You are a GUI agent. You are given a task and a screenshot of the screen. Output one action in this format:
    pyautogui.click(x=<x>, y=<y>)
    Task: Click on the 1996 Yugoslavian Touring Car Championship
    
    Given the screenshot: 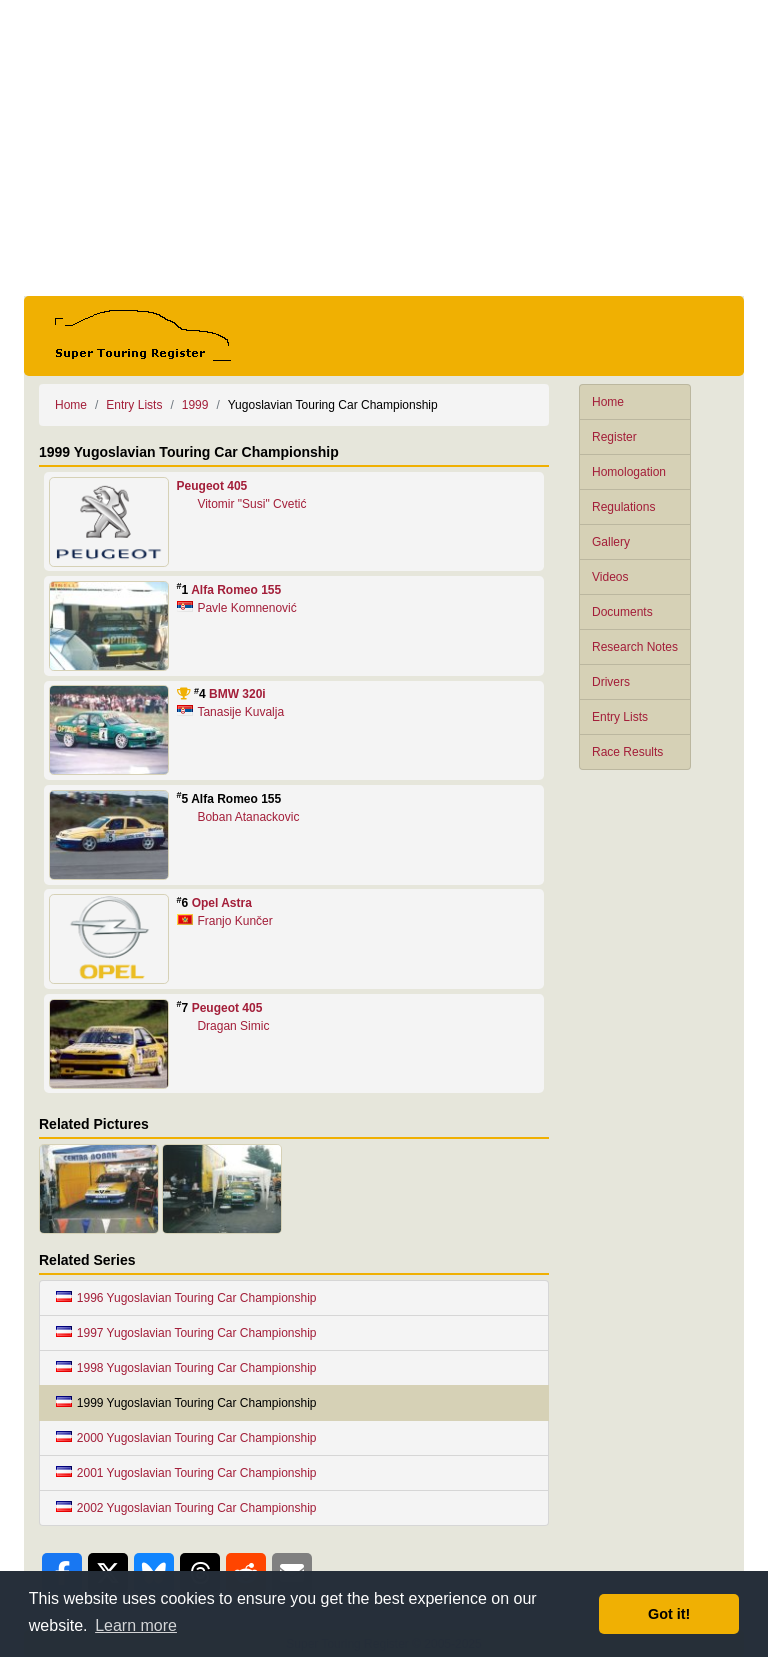 What is the action you would take?
    pyautogui.click(x=186, y=1298)
    